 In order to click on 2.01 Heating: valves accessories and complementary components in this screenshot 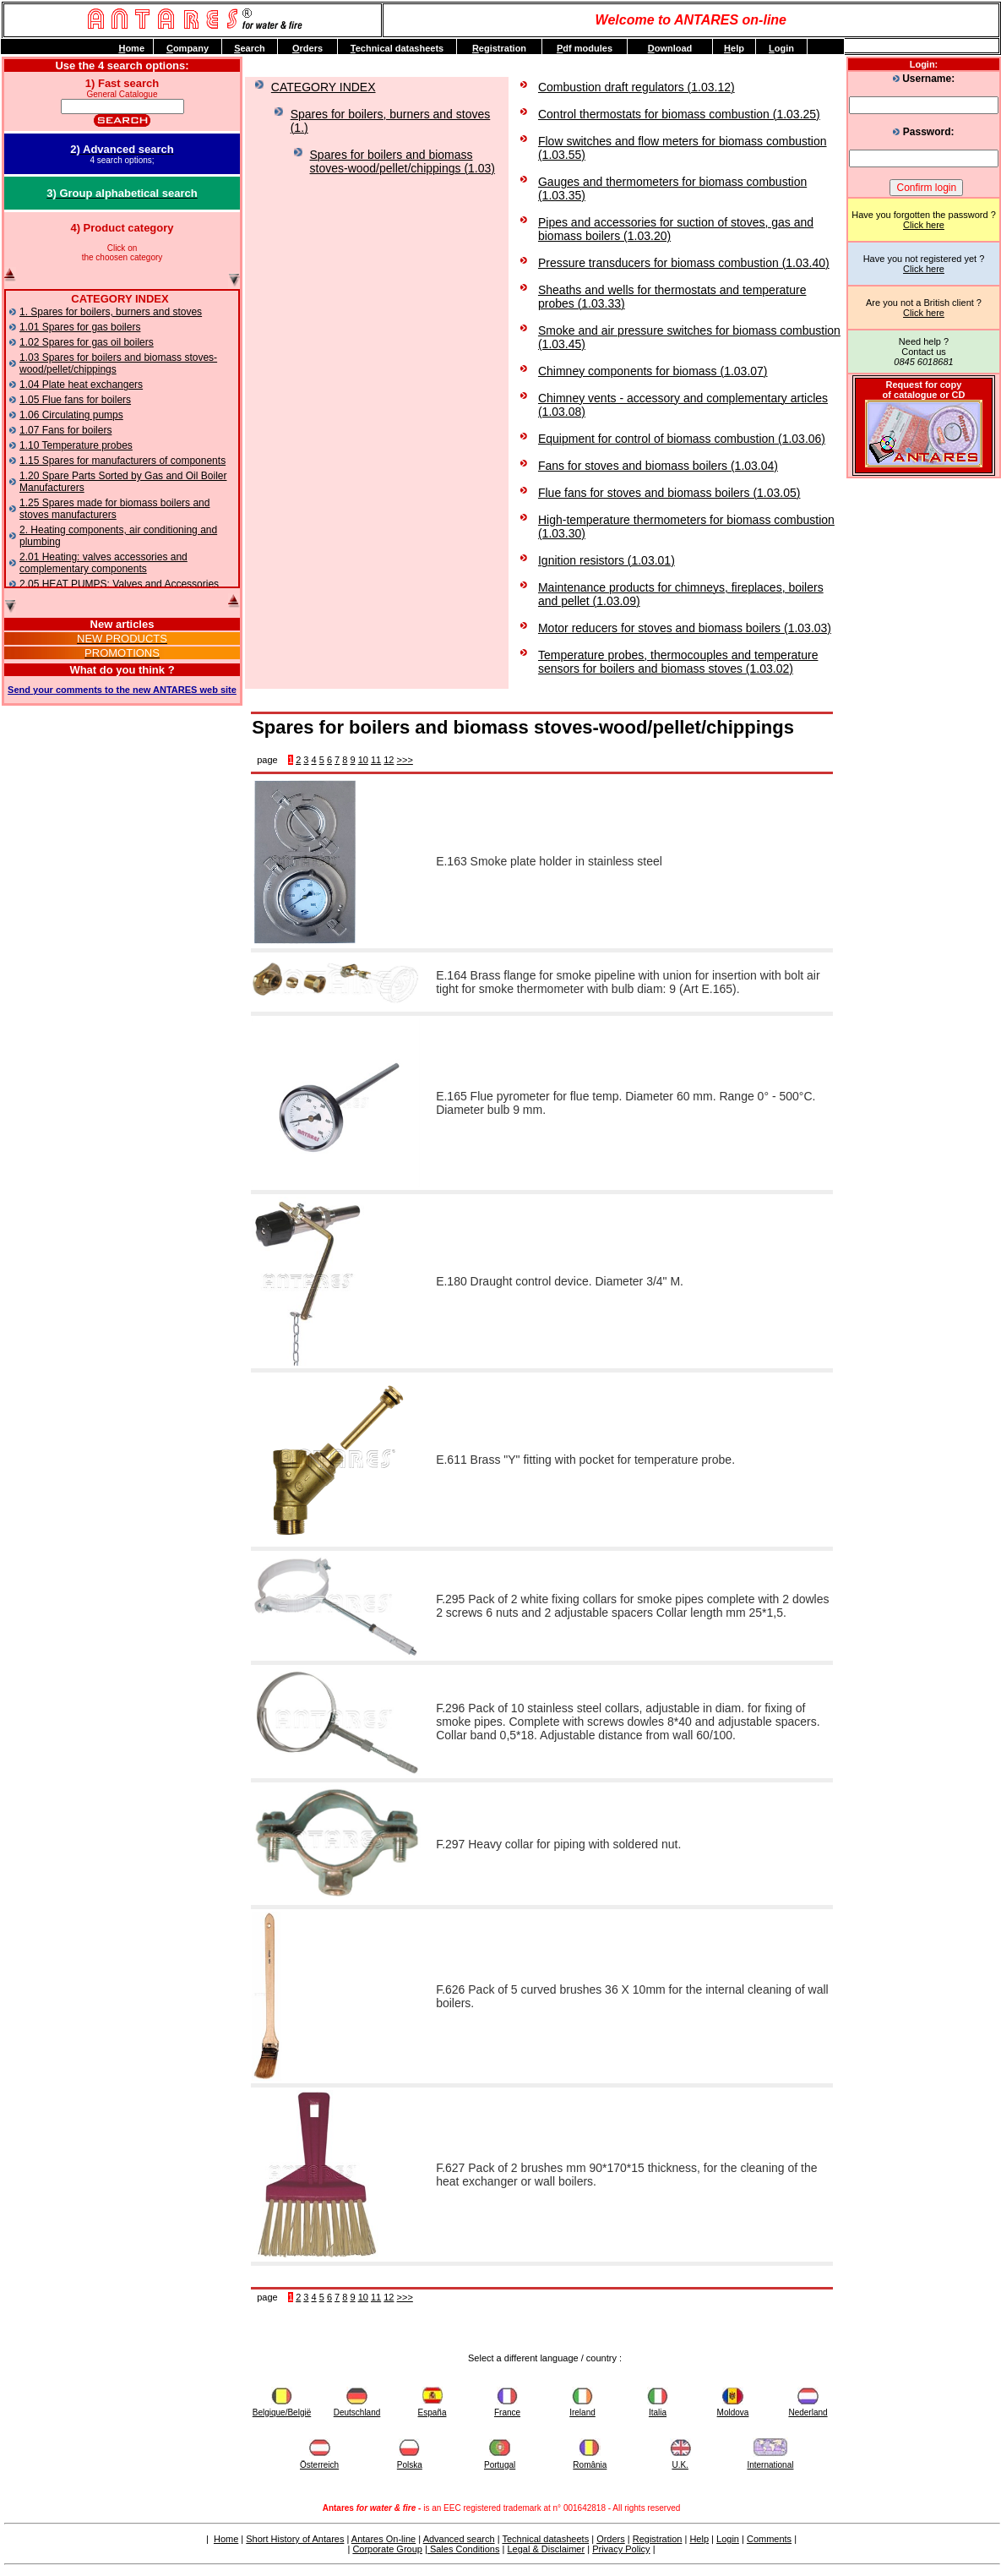, I will do `click(103, 563)`.